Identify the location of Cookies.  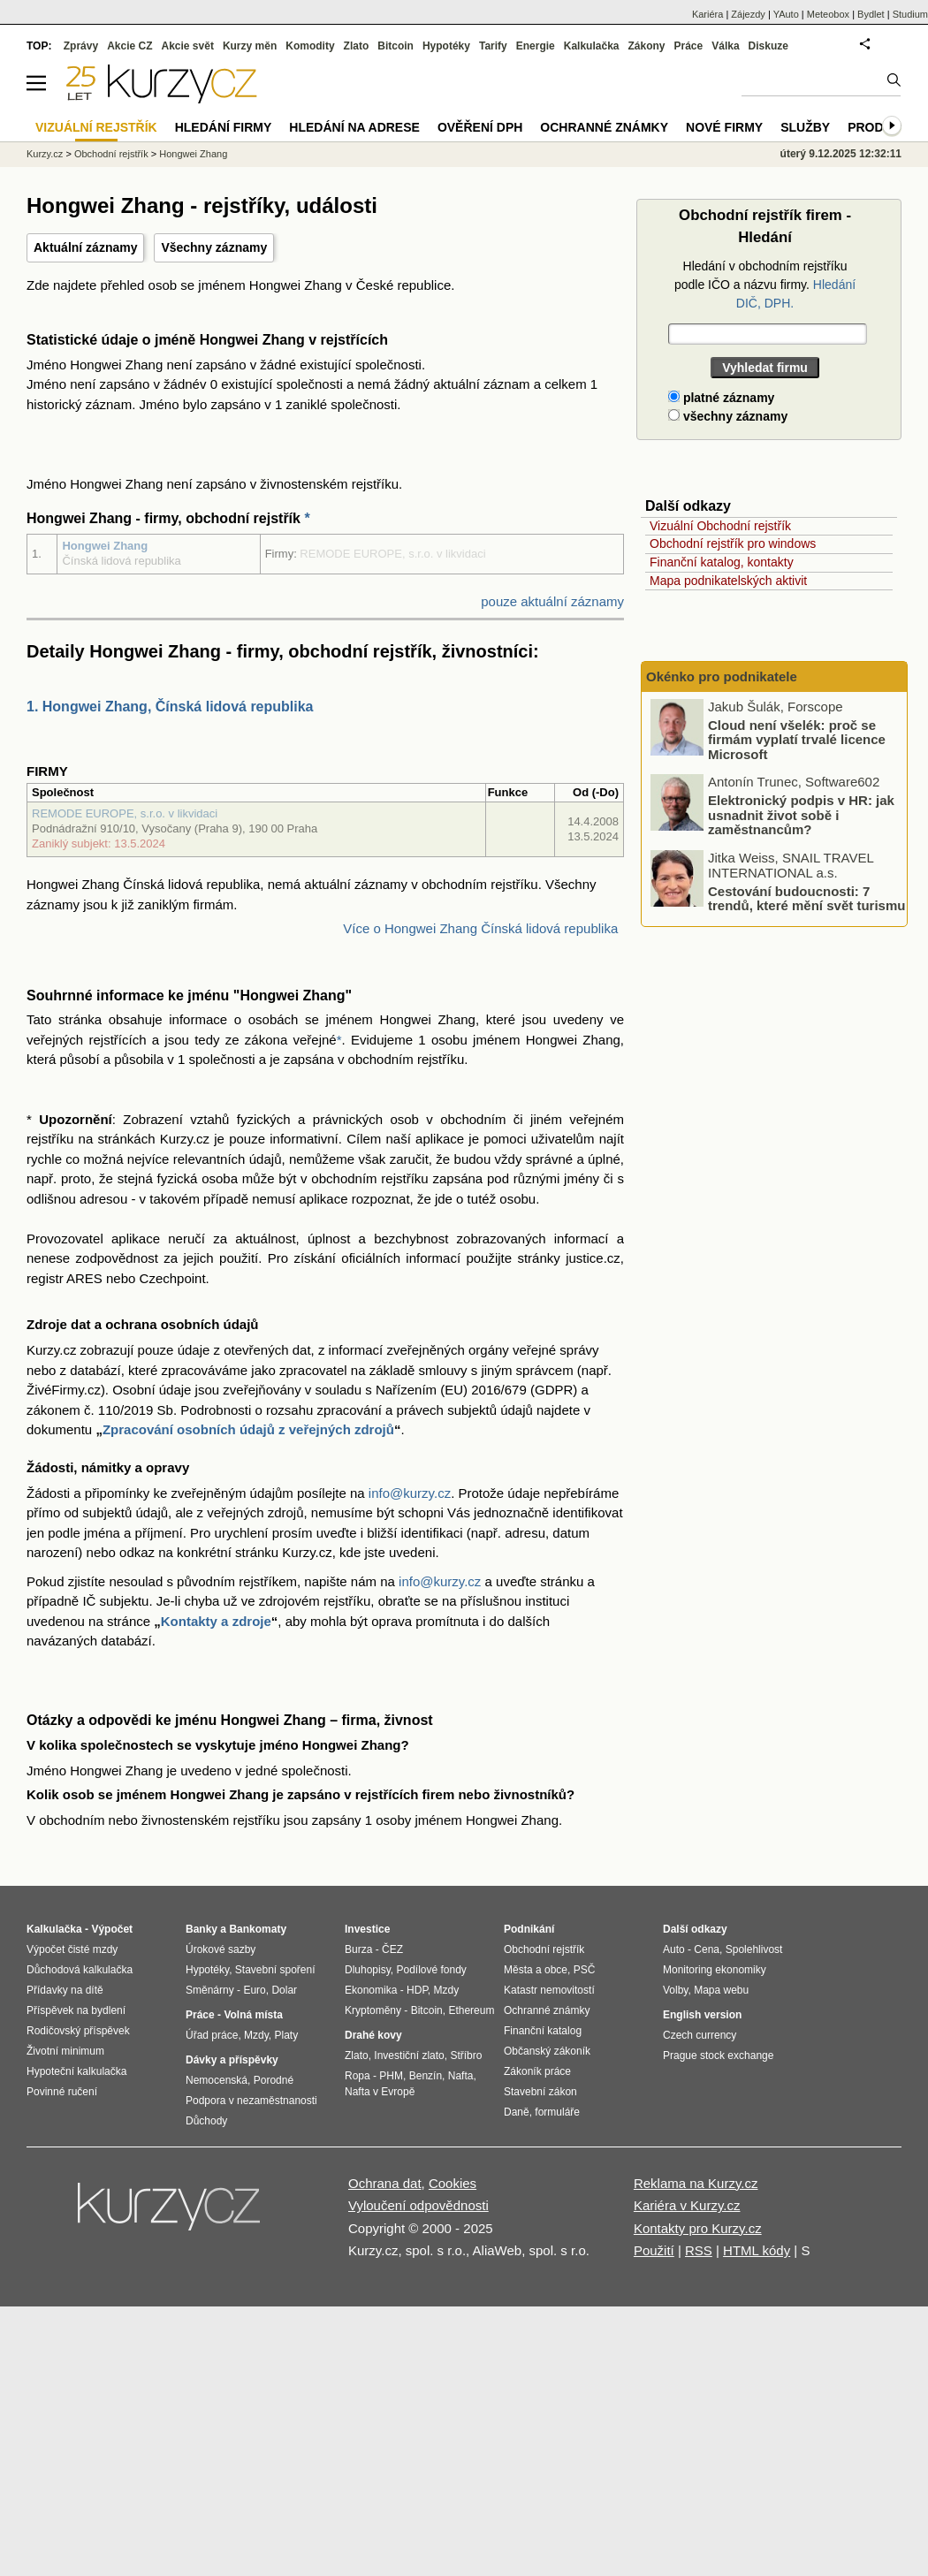
(452, 2183).